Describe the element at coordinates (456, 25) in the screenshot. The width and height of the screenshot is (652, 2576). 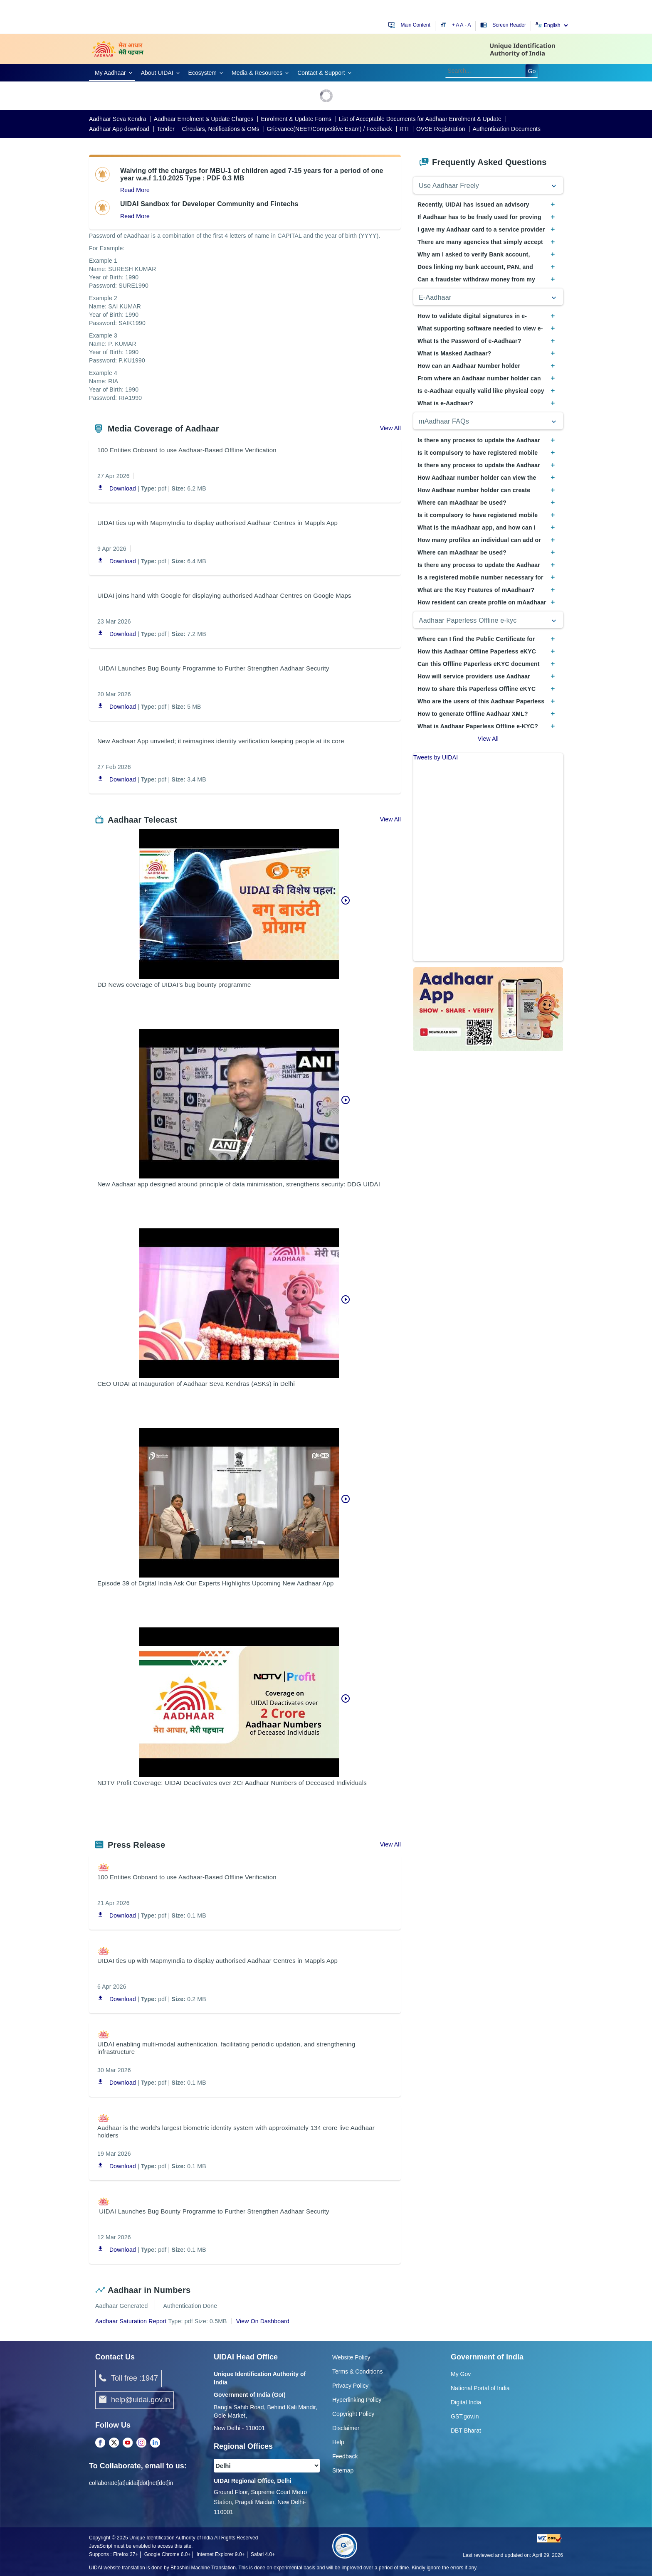
I see `+ A [Increase text size]` at that location.